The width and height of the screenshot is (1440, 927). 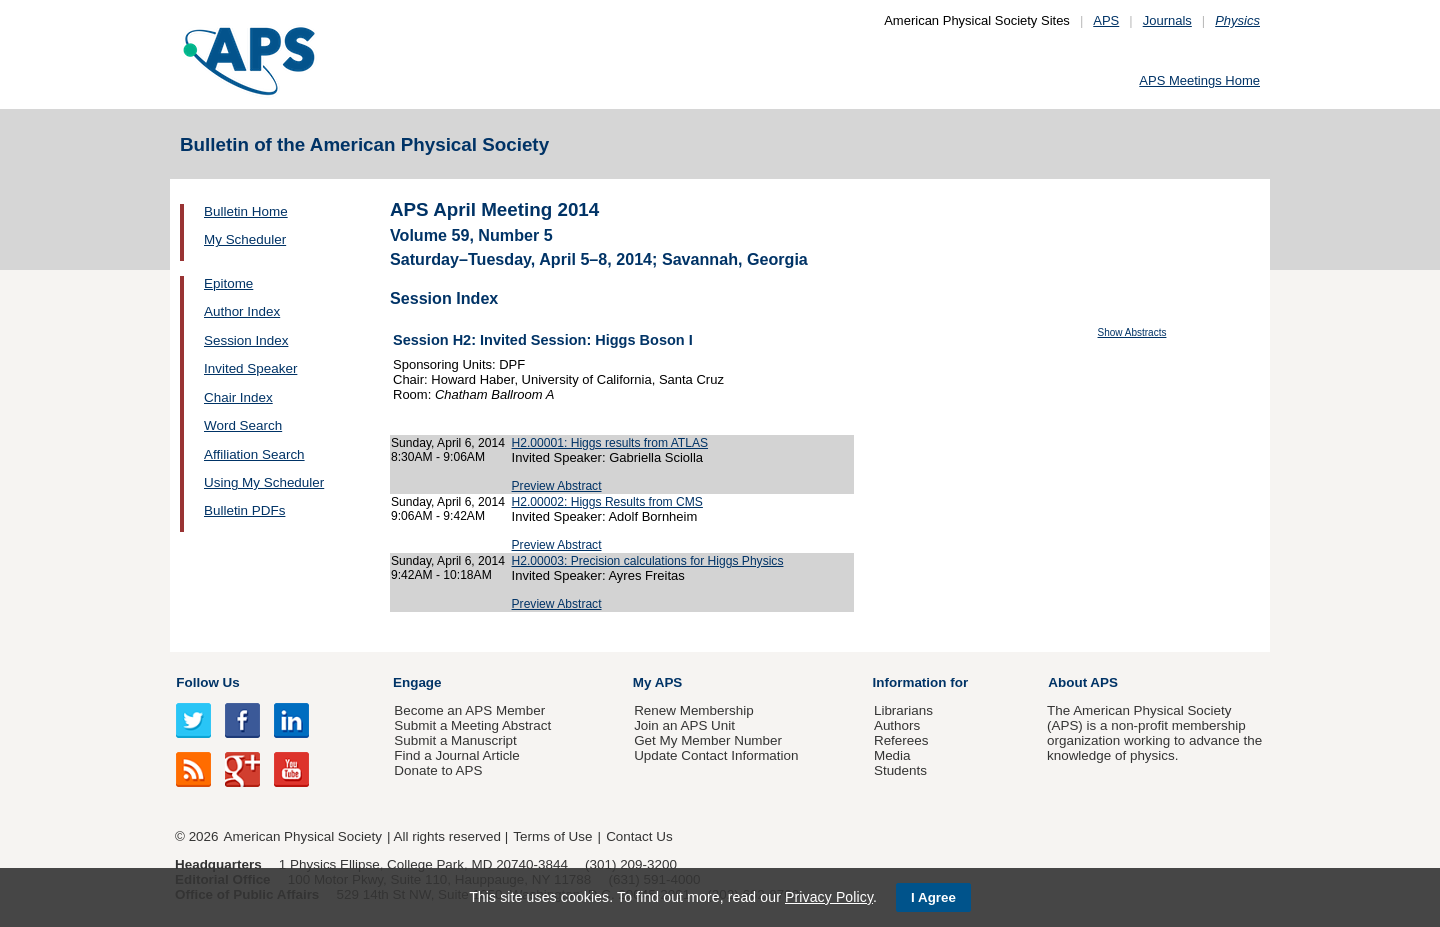 I want to click on Join an APS Unit, so click(x=684, y=725).